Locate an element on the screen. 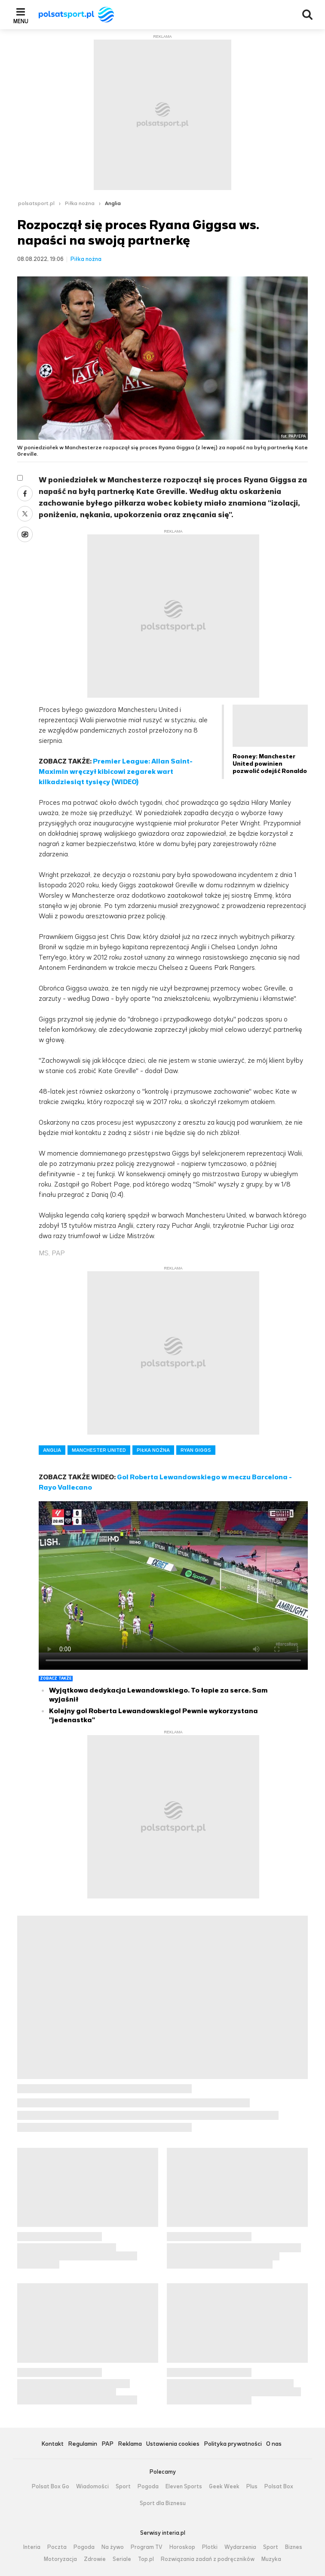  Ustawienia cookies is located at coordinates (172, 2444).